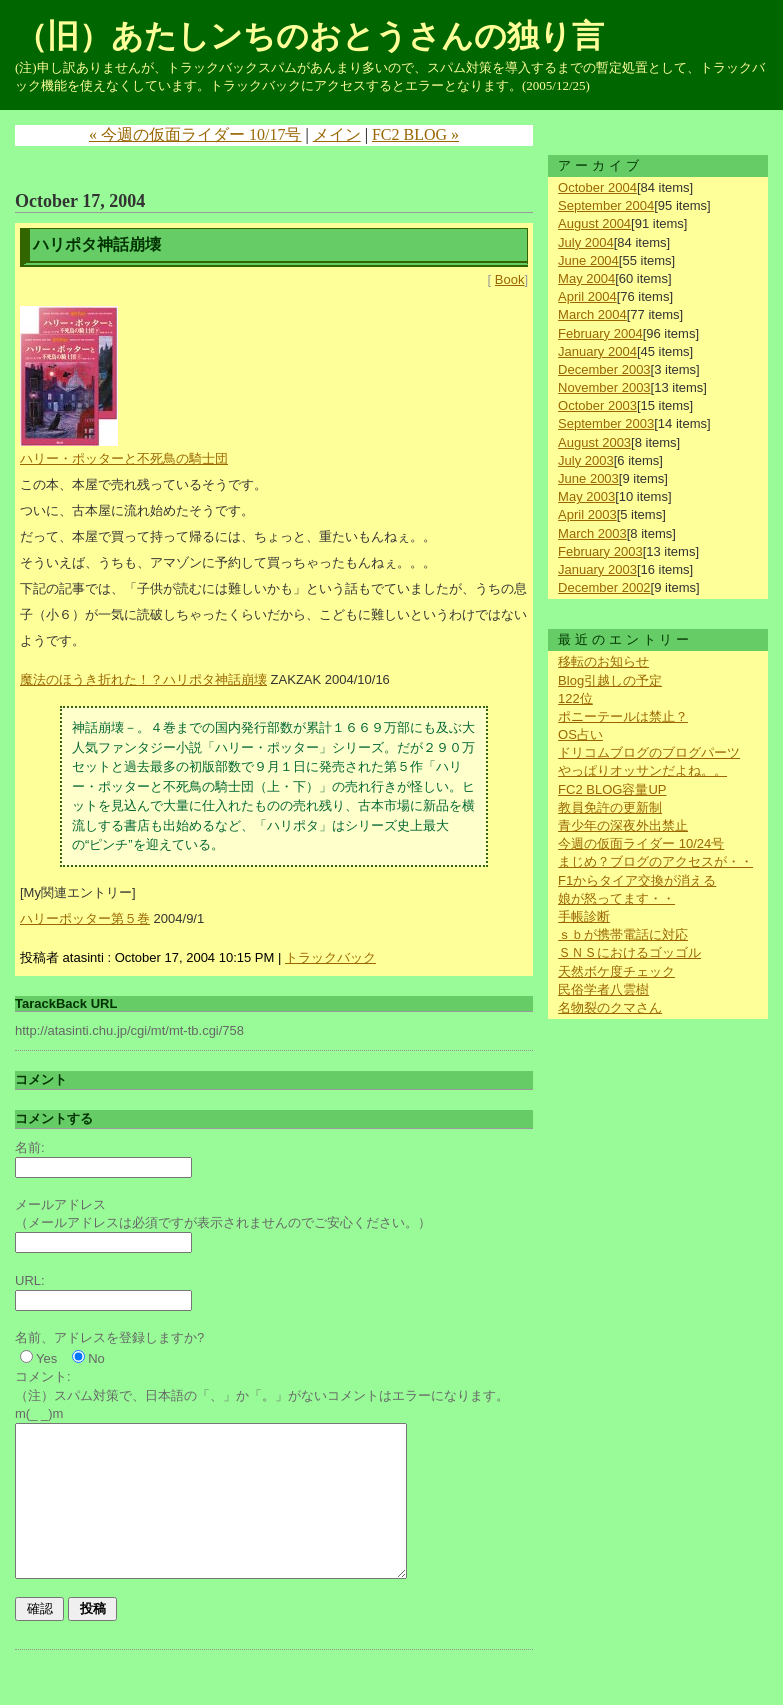 This screenshot has width=783, height=1705. I want to click on April 2004, so click(587, 296).